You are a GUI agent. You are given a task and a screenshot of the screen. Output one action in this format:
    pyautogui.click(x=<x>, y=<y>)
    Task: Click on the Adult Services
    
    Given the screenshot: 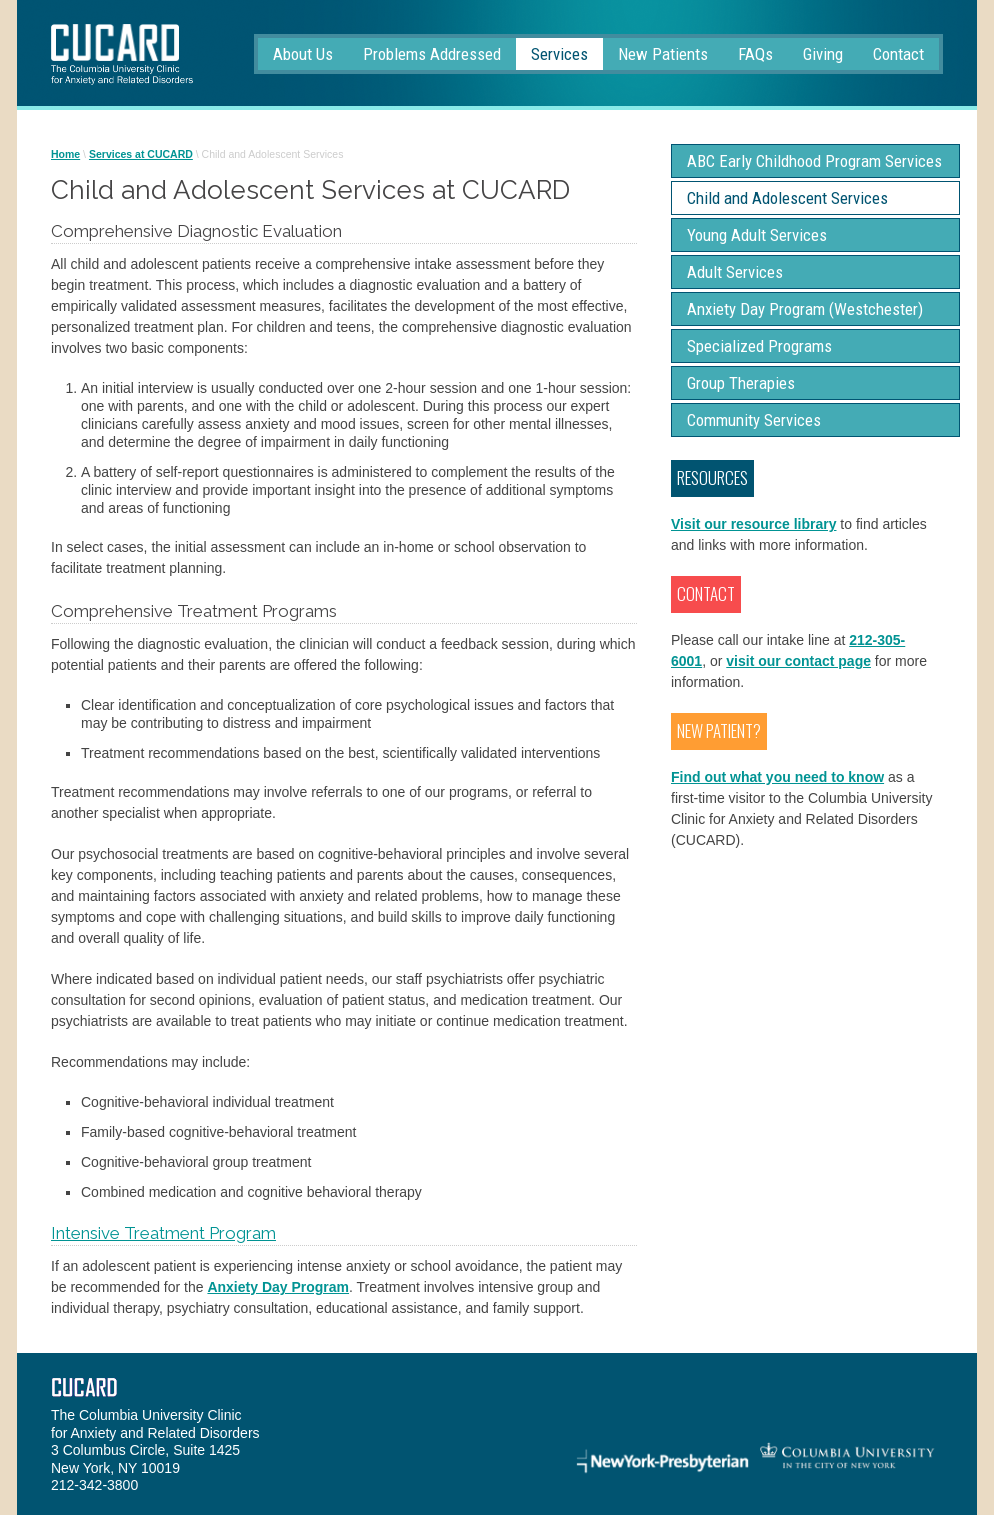 What is the action you would take?
    pyautogui.click(x=735, y=272)
    